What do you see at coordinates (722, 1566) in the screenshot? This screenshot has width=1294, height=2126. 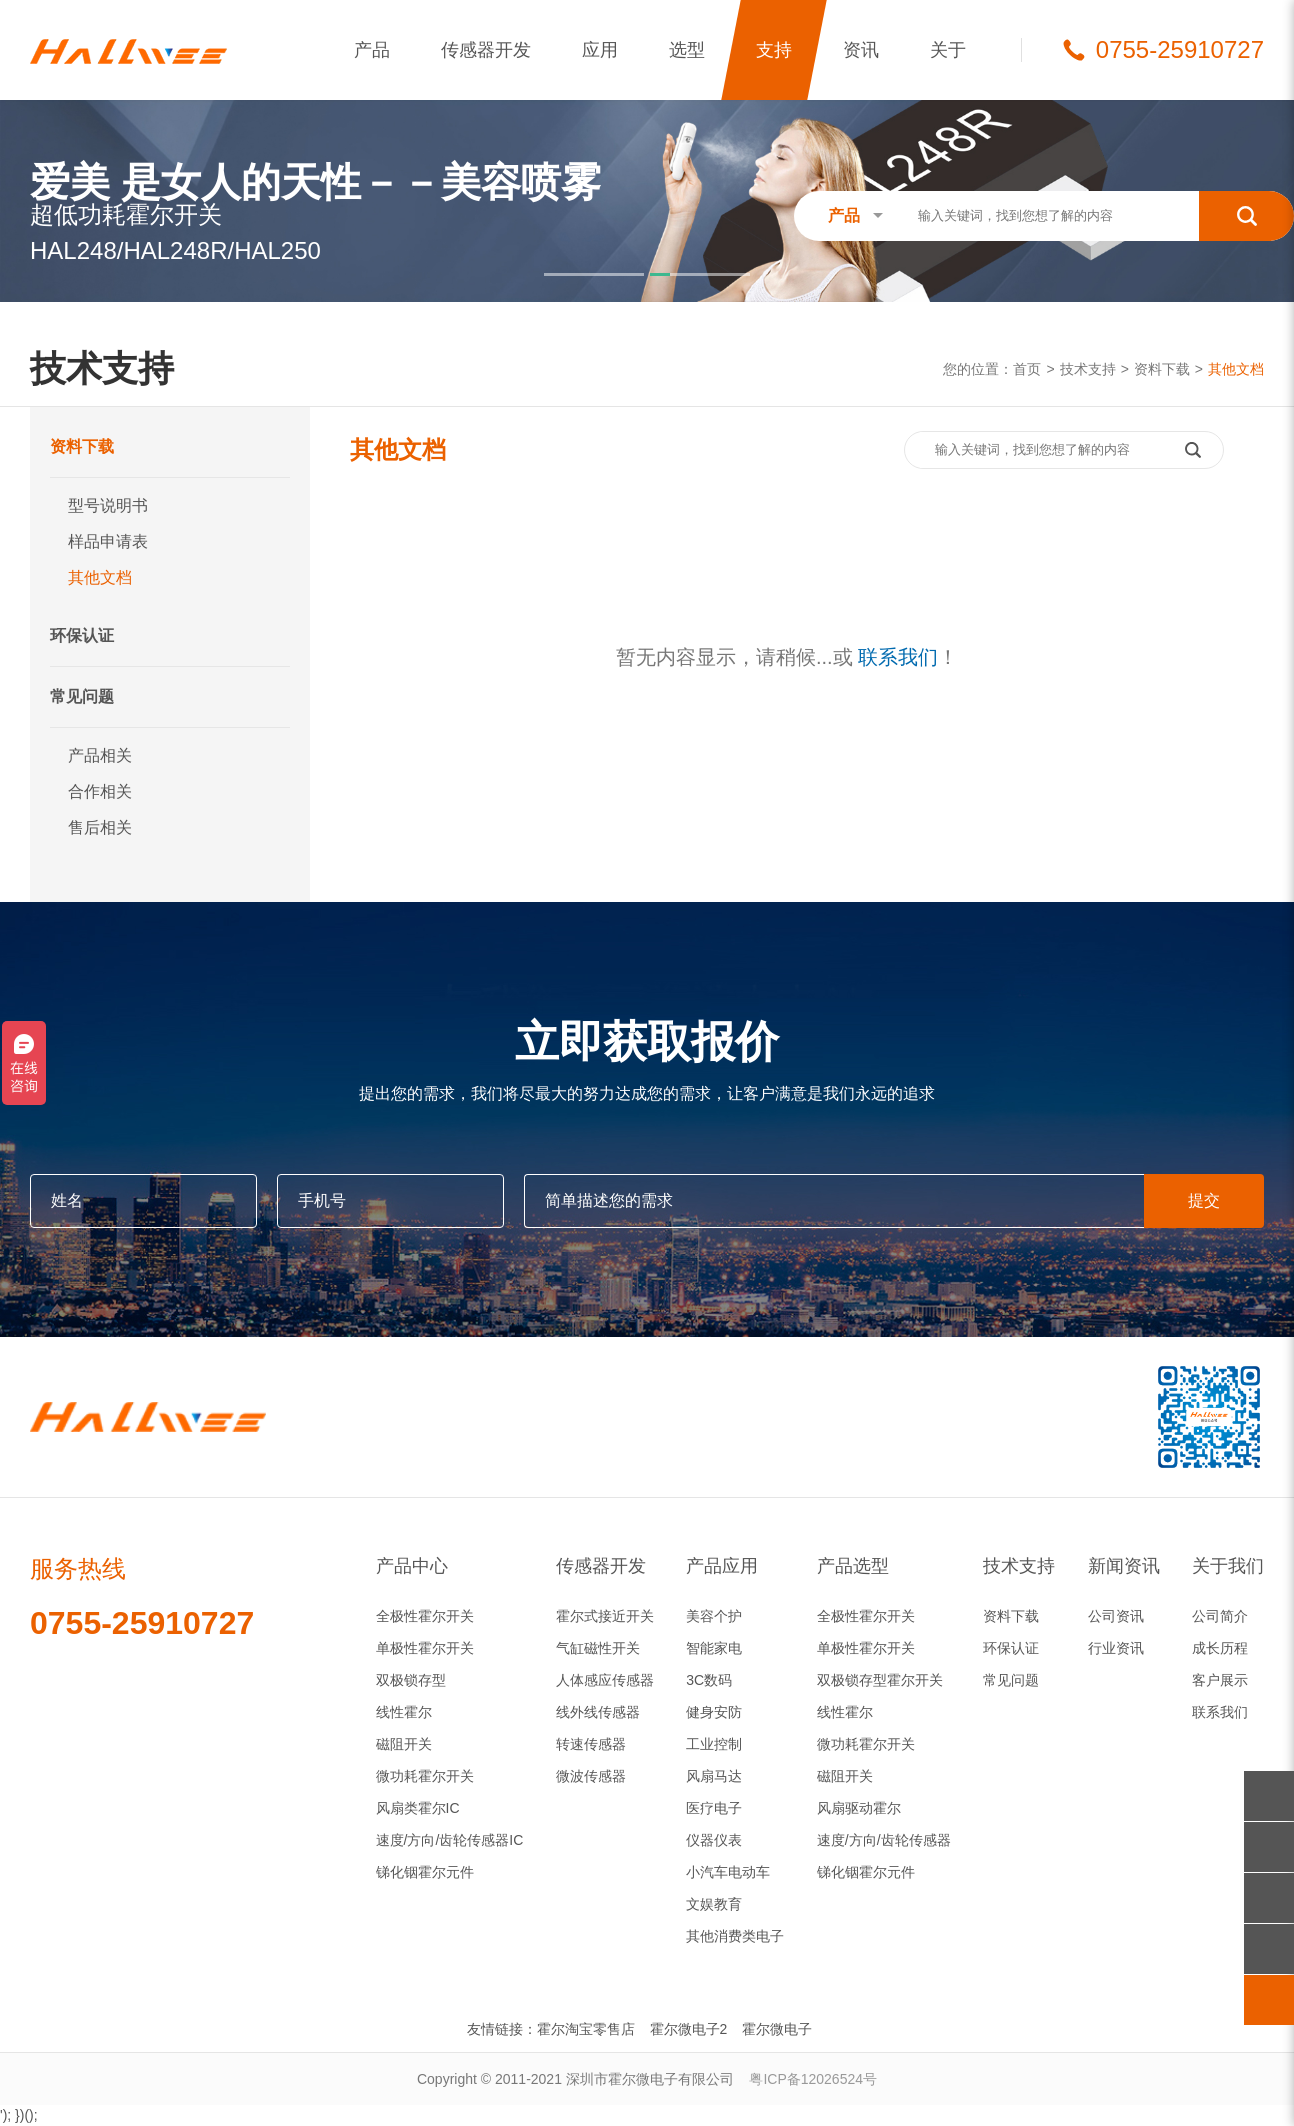 I see `产品应用` at bounding box center [722, 1566].